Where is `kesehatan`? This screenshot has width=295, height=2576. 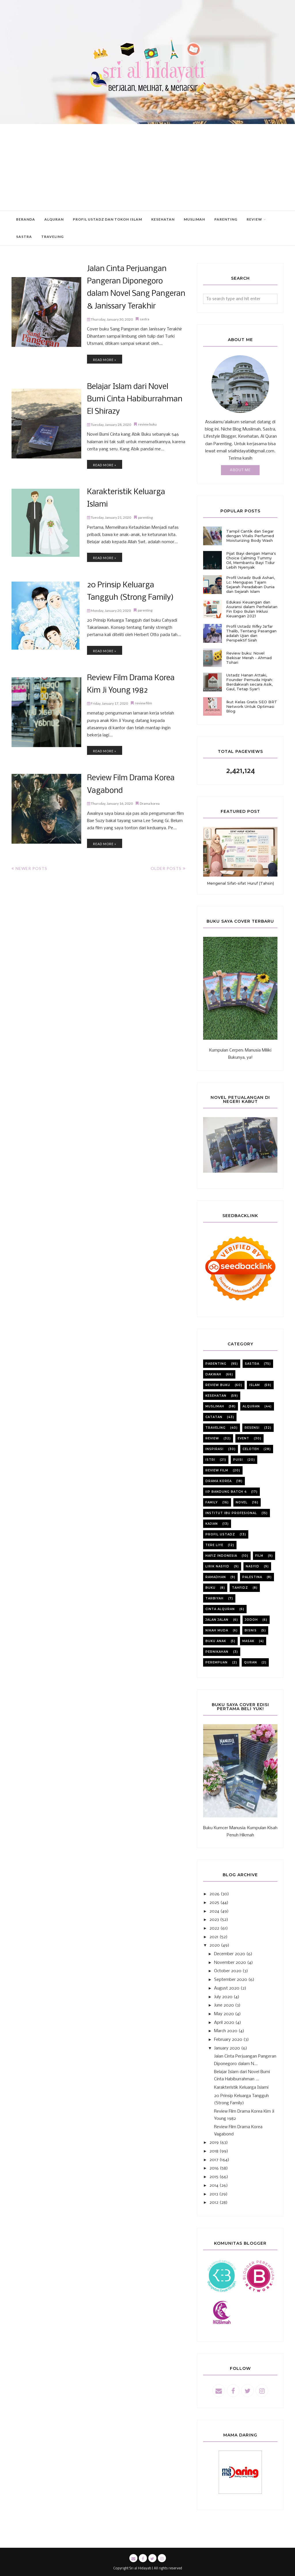
kesehatan is located at coordinates (215, 1396).